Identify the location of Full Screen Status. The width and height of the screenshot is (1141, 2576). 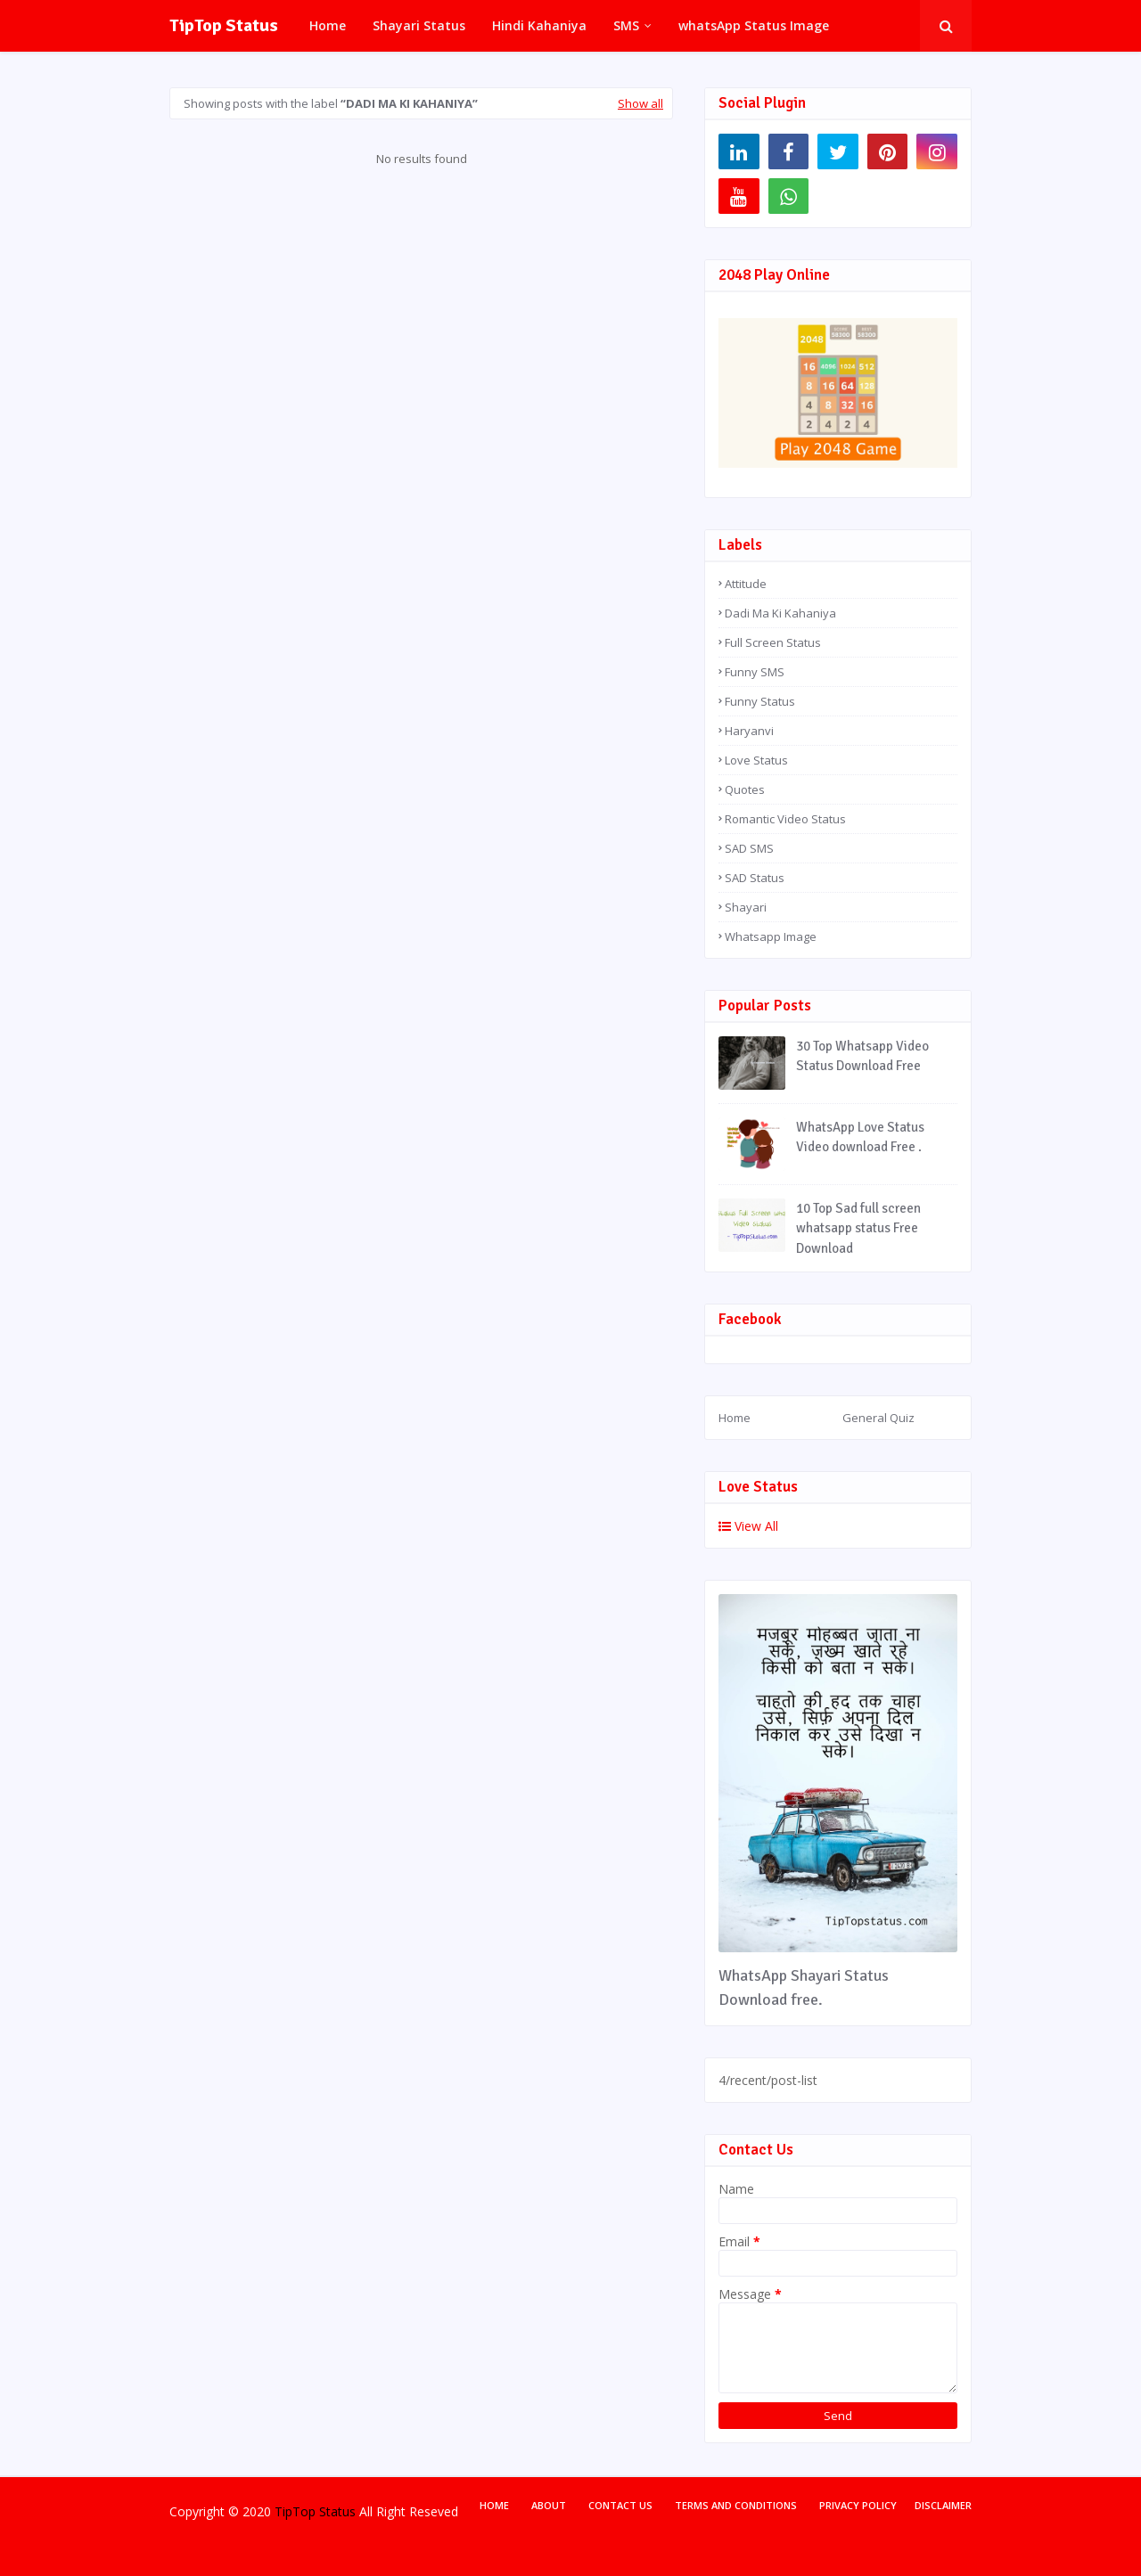
(773, 642).